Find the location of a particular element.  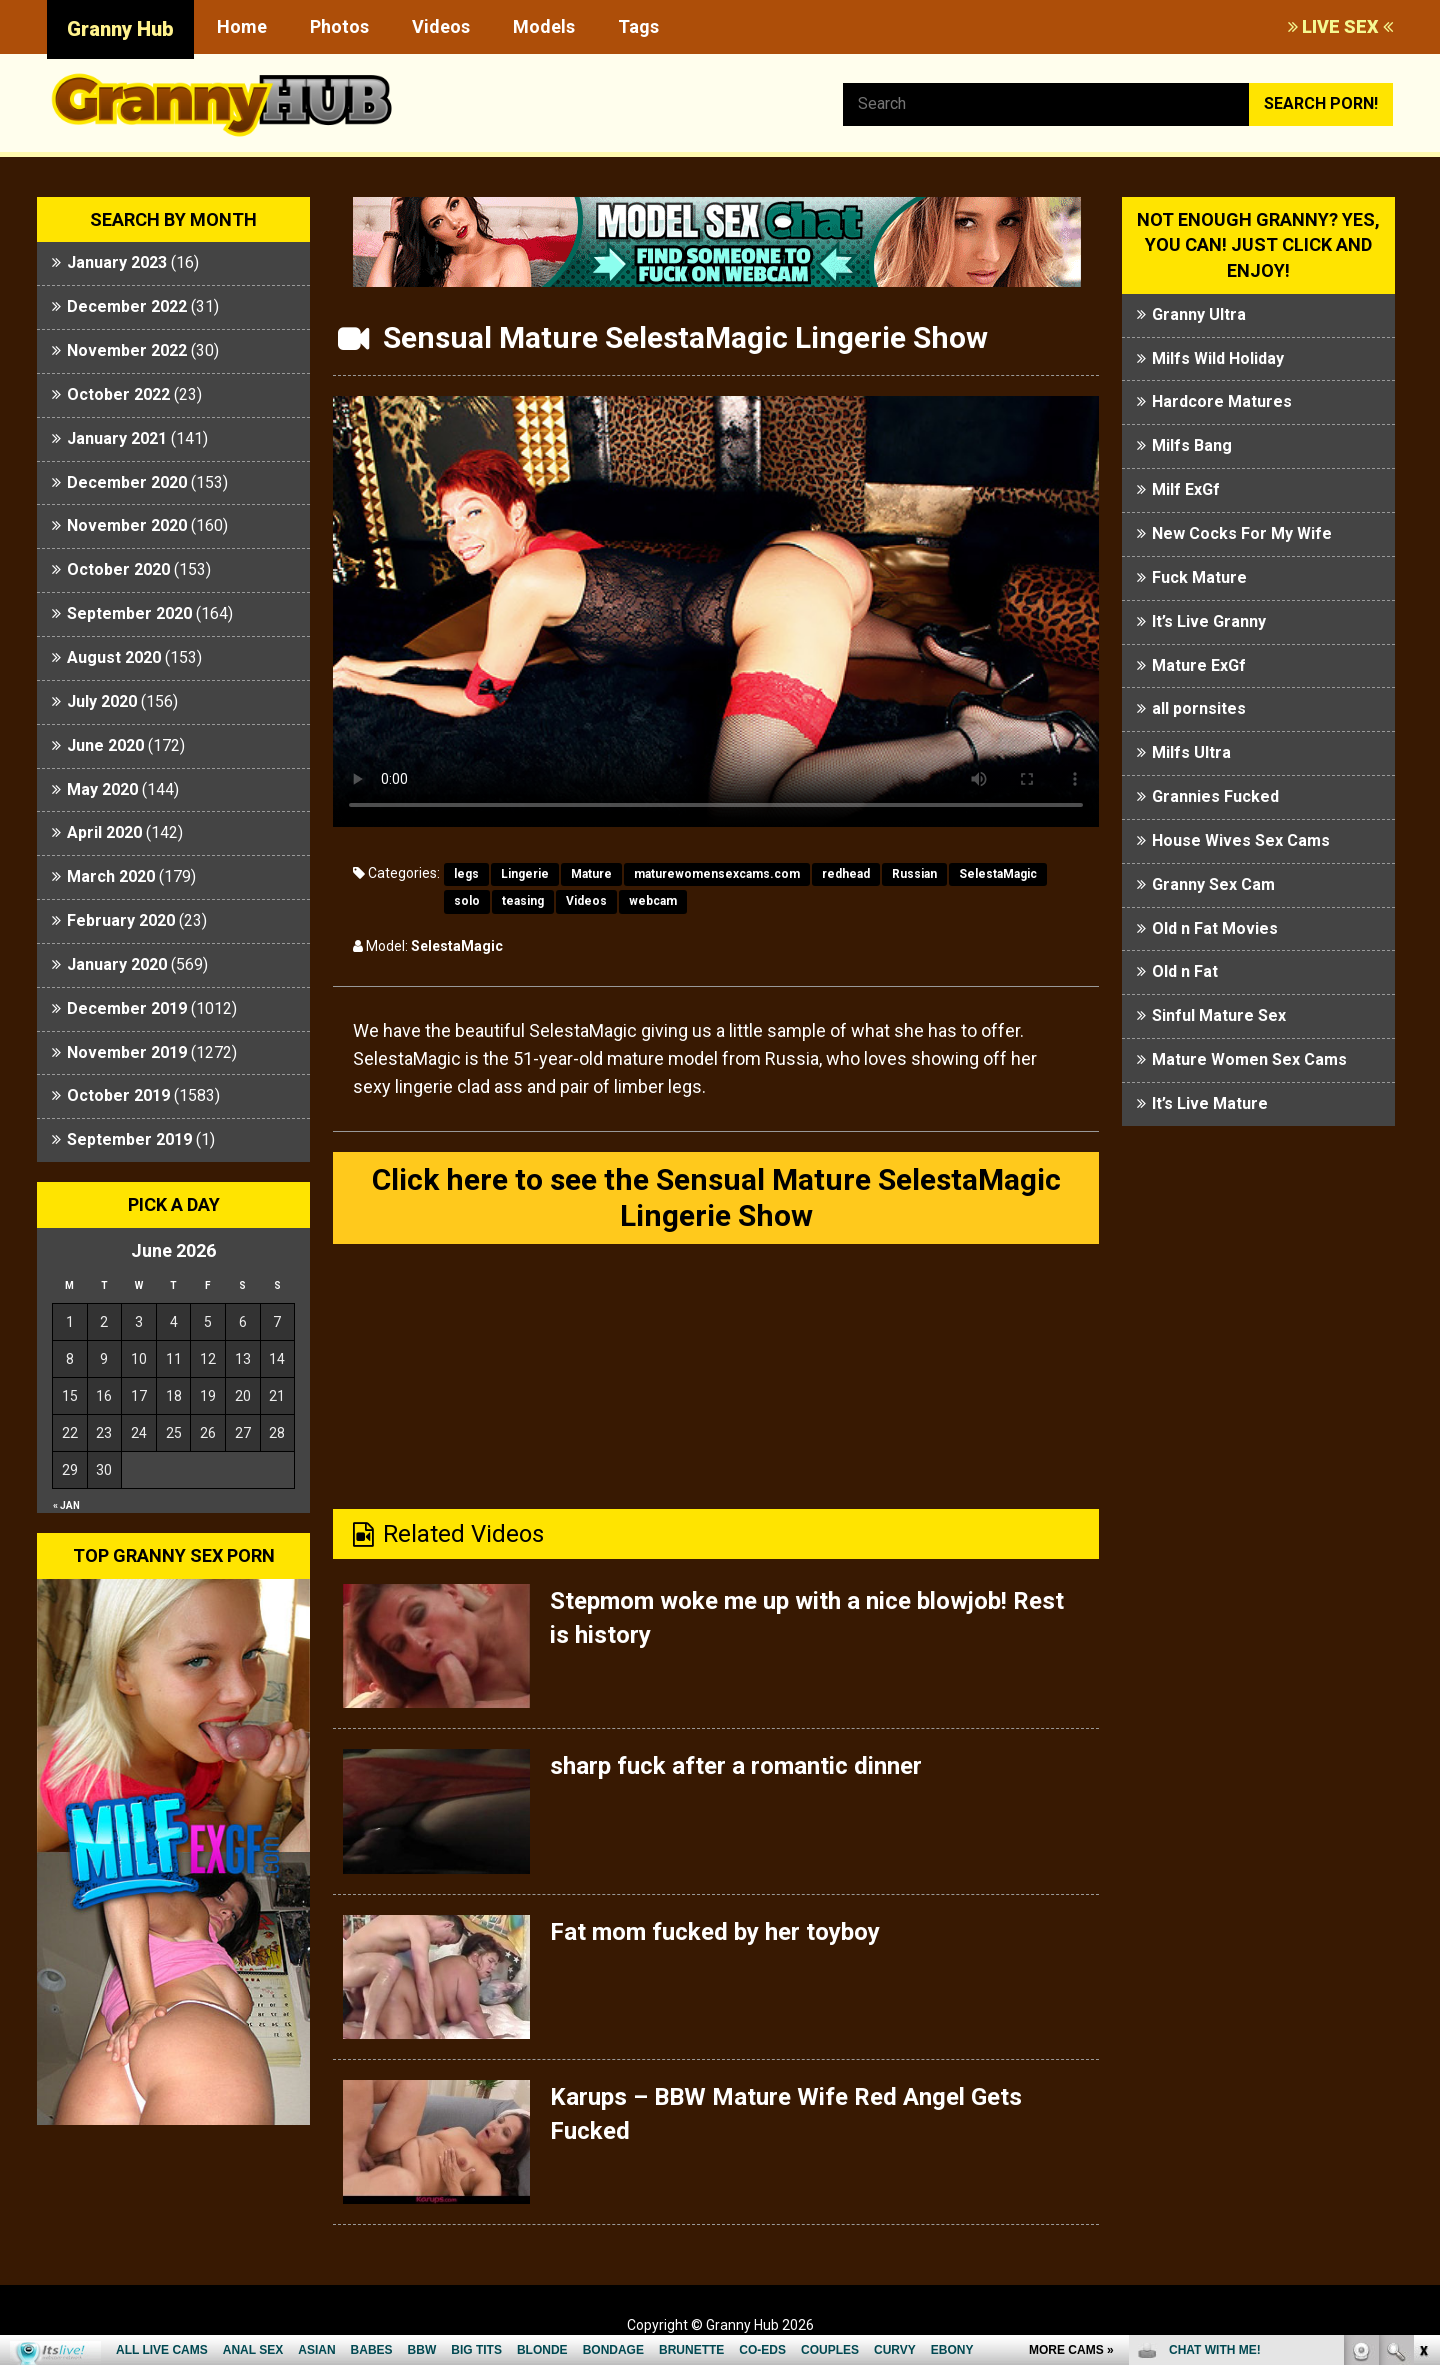

Milfs Bang is located at coordinates (1192, 445).